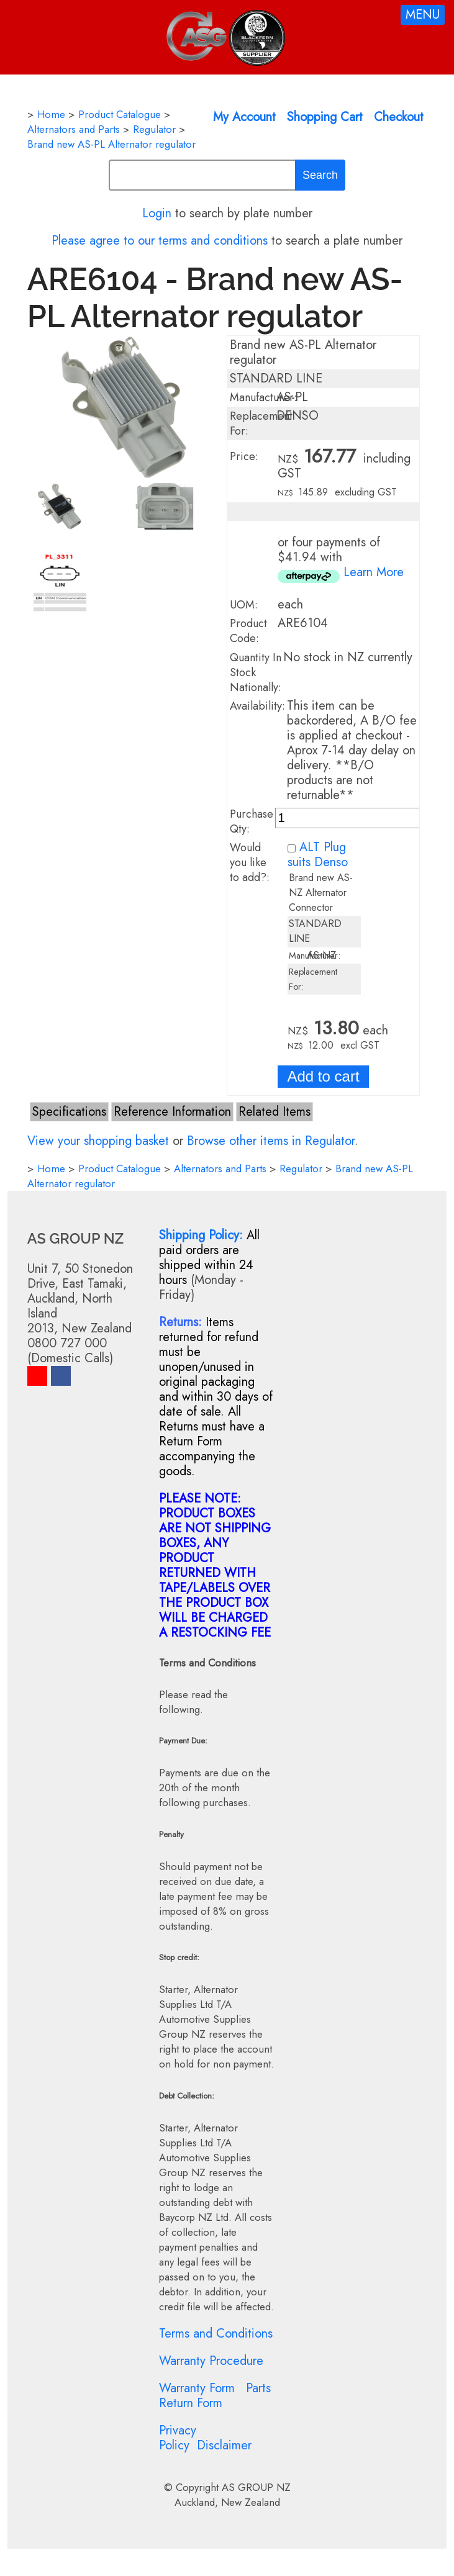 The width and height of the screenshot is (454, 2576). Describe the element at coordinates (244, 605) in the screenshot. I see `UOM:` at that location.